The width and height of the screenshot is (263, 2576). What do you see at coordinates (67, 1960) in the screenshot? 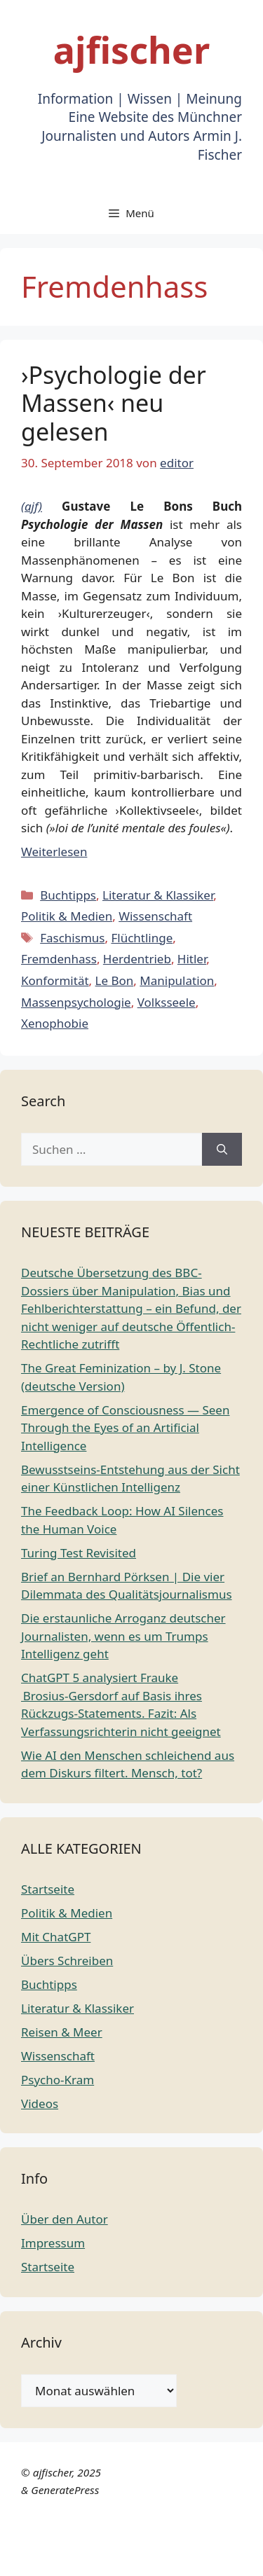
I see `Übers Schreiben` at bounding box center [67, 1960].